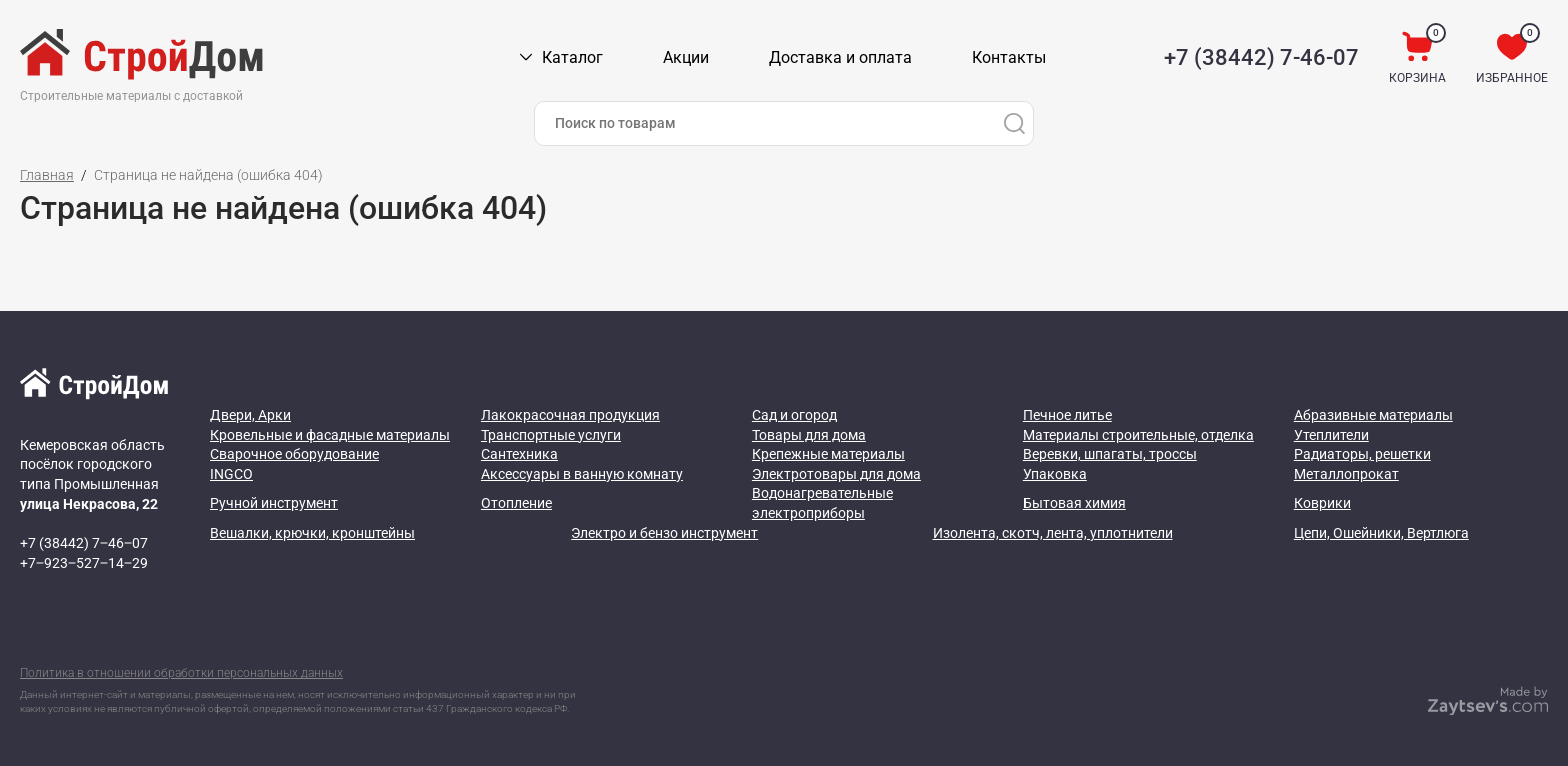  What do you see at coordinates (1346, 474) in the screenshot?
I see `Металлопрокат` at bounding box center [1346, 474].